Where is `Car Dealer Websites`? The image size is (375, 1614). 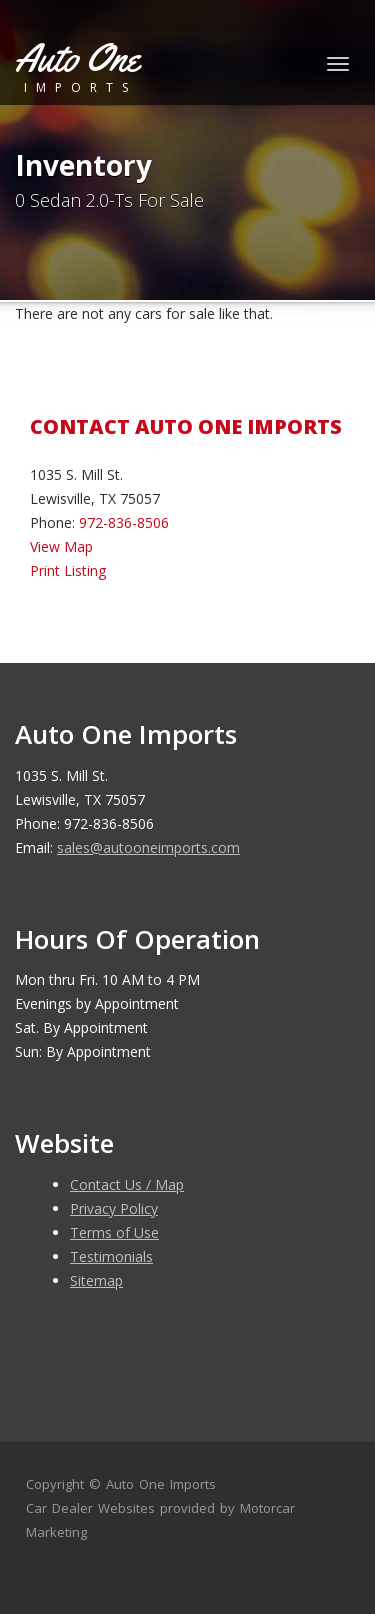 Car Dealer Websites is located at coordinates (90, 1508).